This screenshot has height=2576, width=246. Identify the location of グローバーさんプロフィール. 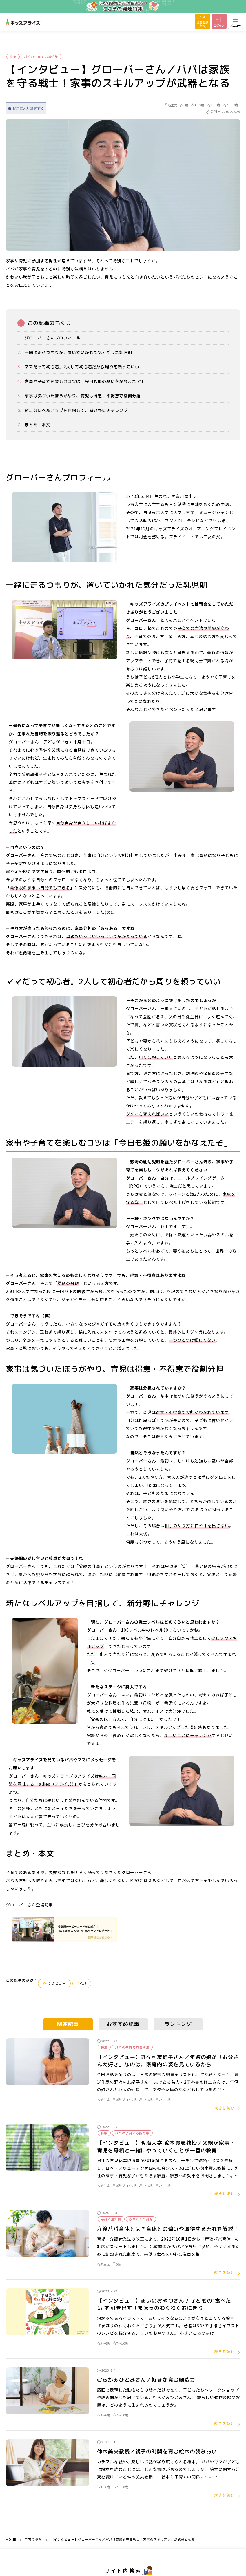
(53, 338).